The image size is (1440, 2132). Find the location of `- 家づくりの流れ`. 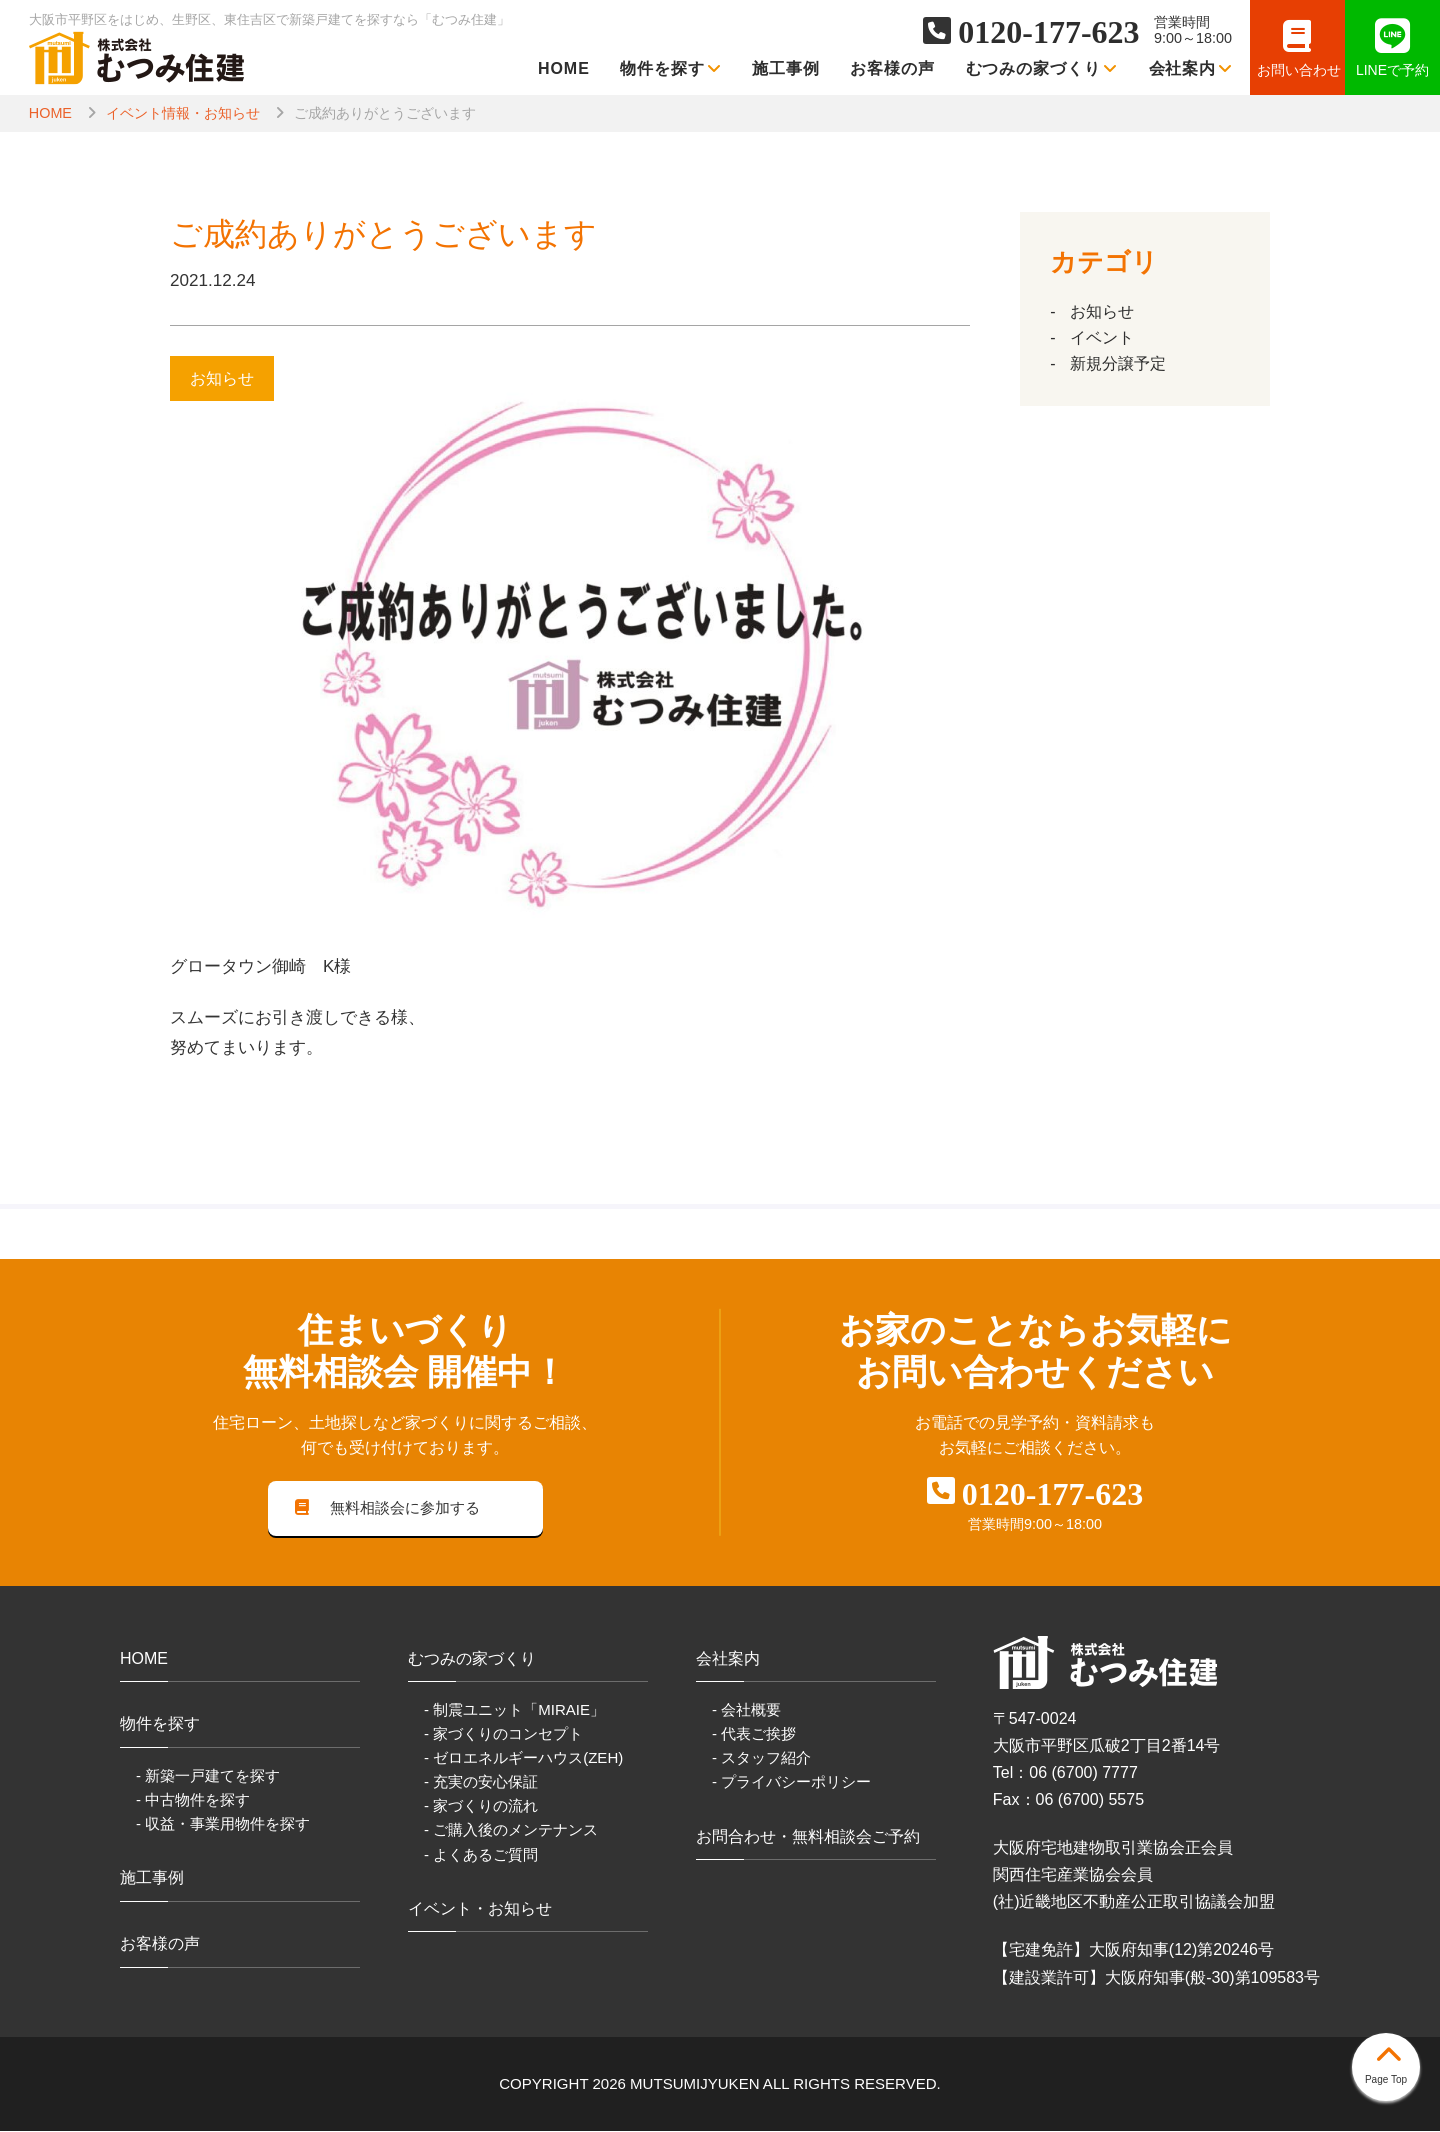

- 家づくりの流れ is located at coordinates (481, 1806).